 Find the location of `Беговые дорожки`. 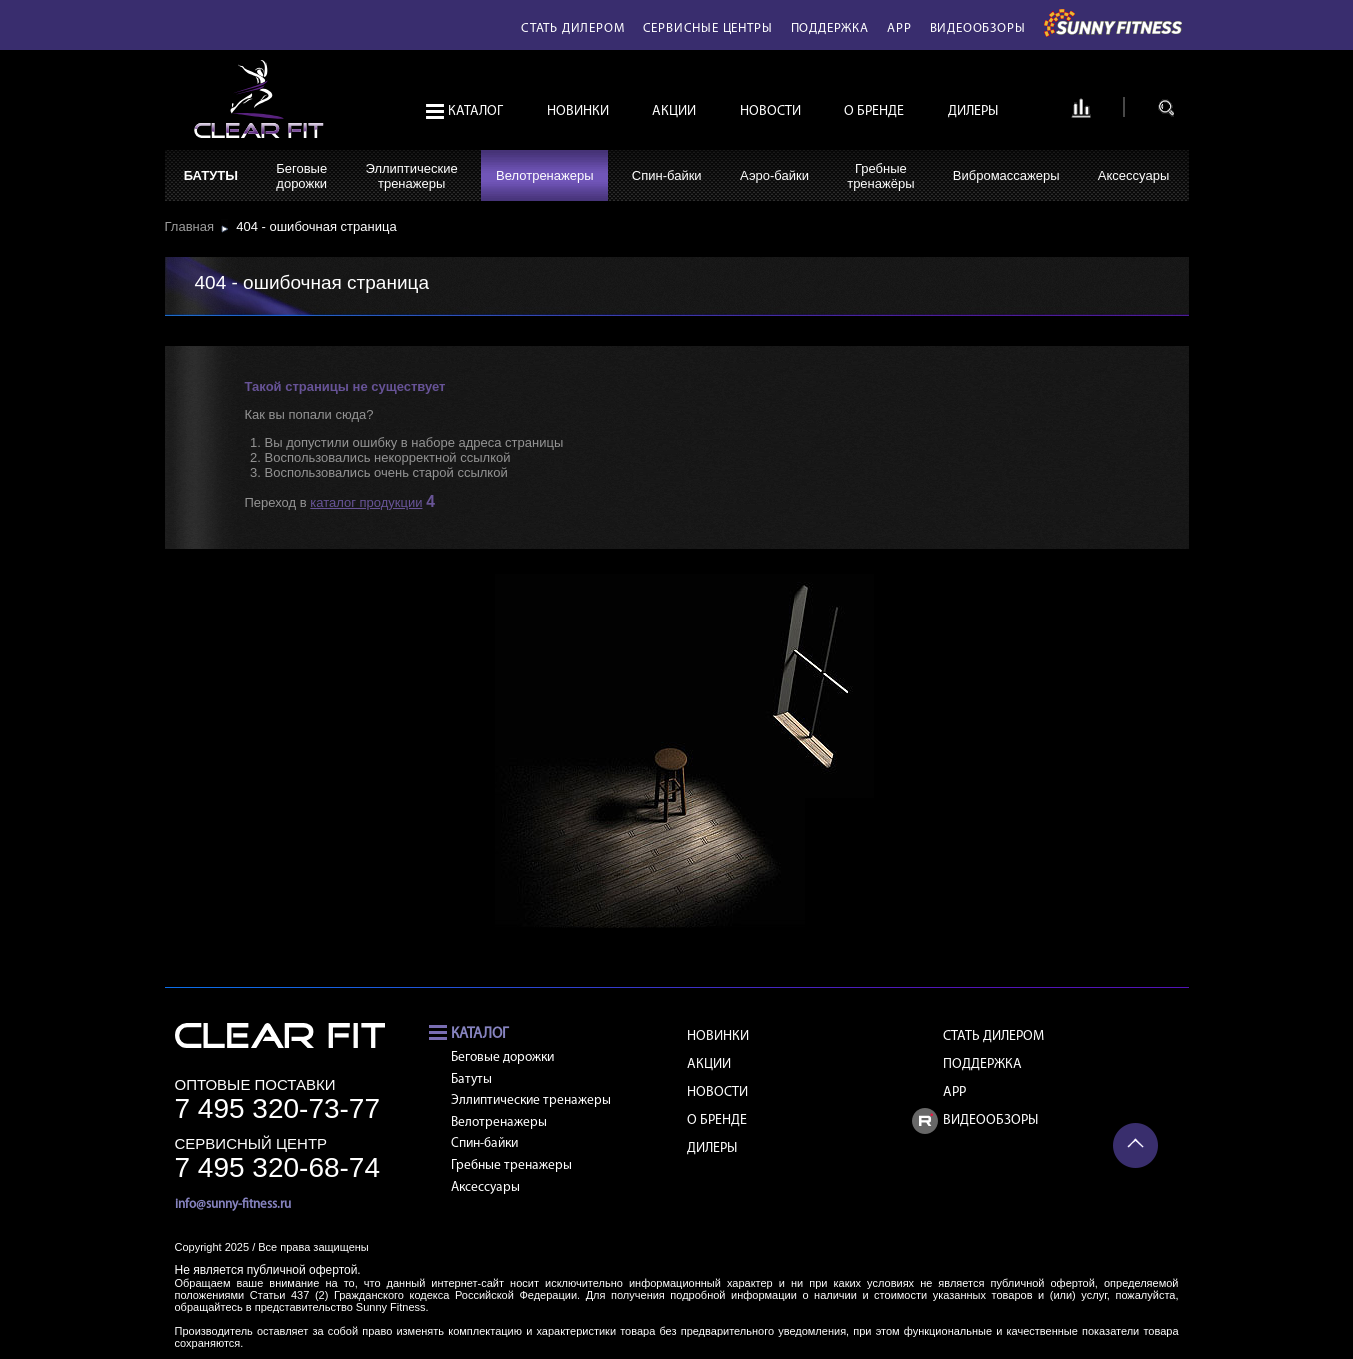

Беговые дорожки is located at coordinates (502, 1057).